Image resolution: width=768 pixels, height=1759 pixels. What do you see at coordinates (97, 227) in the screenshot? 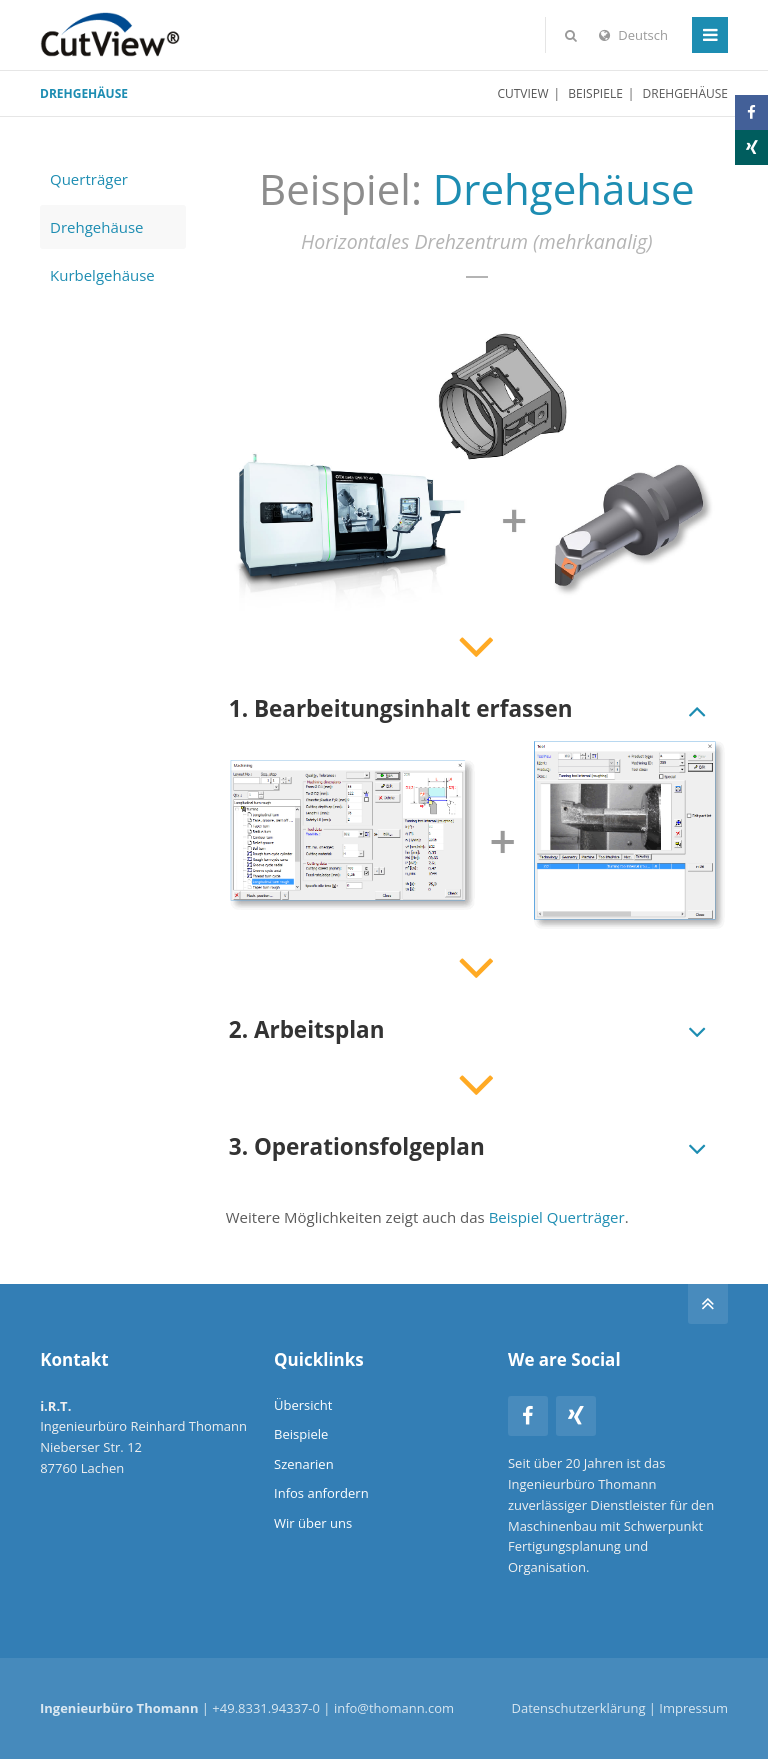
I see `Drehgehäuse` at bounding box center [97, 227].